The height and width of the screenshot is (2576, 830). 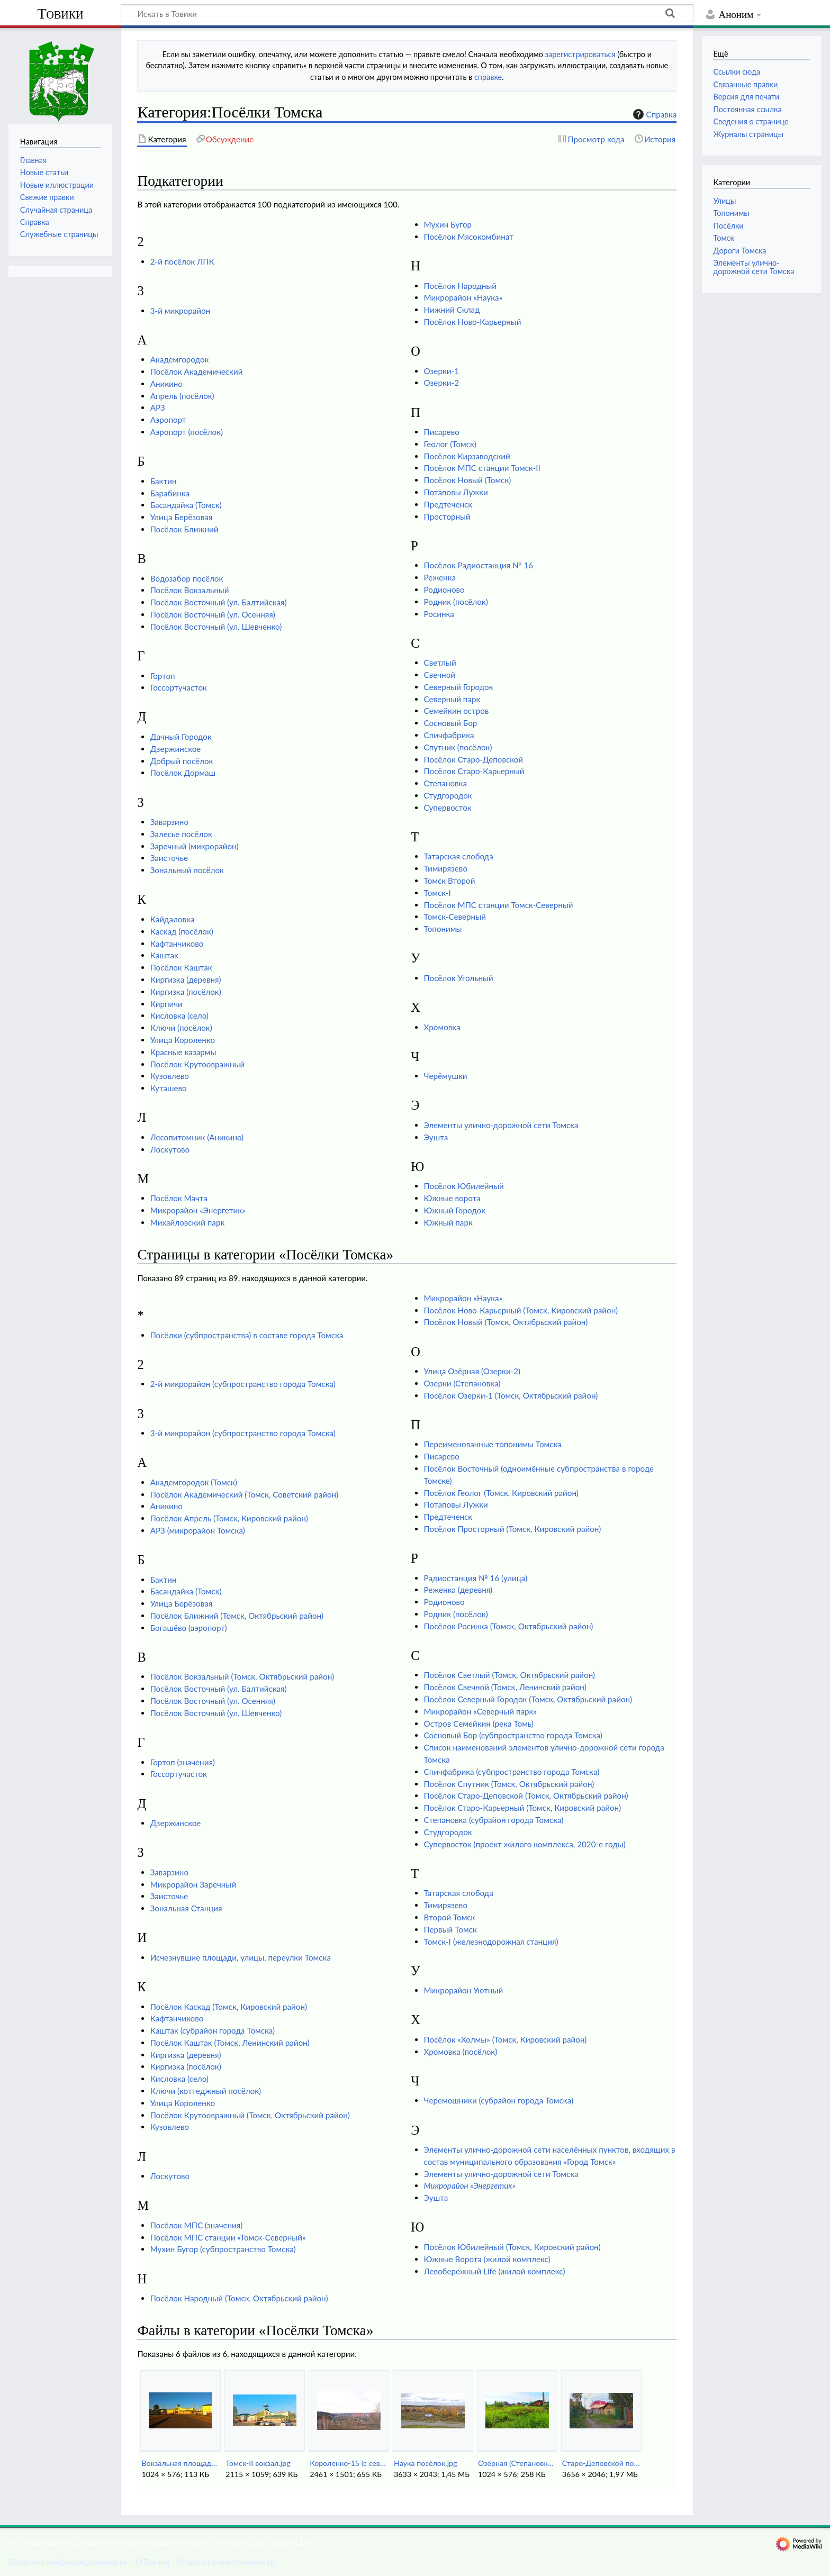 I want to click on Посёлок Новый (Томск, Октябрьский район), so click(x=506, y=1322).